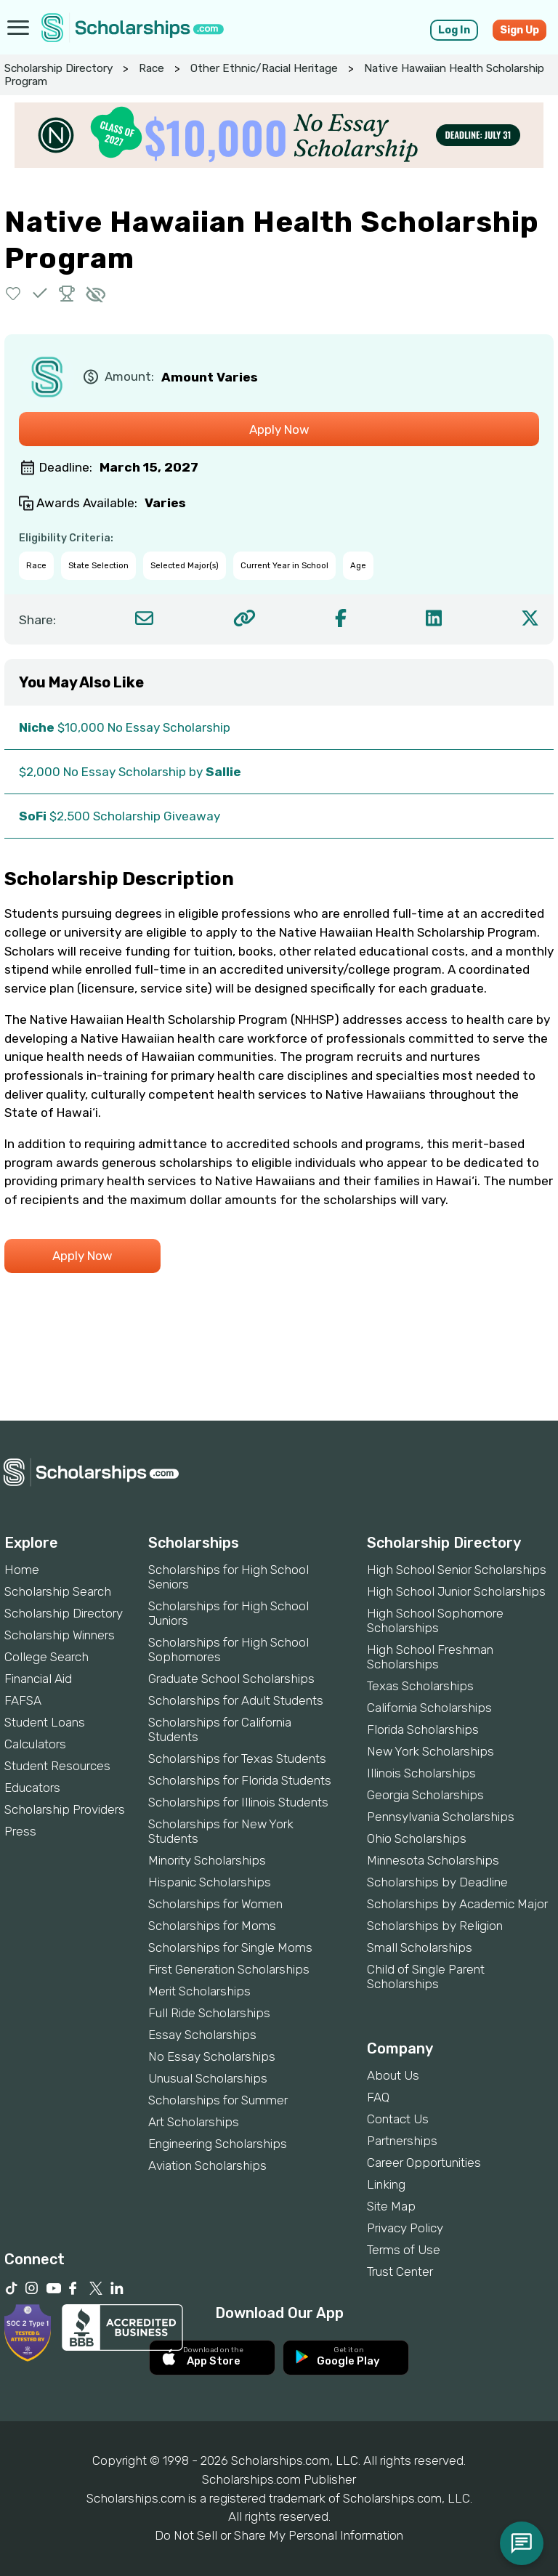 The height and width of the screenshot is (2576, 558). What do you see at coordinates (209, 1882) in the screenshot?
I see `Hispanic Scholarships` at bounding box center [209, 1882].